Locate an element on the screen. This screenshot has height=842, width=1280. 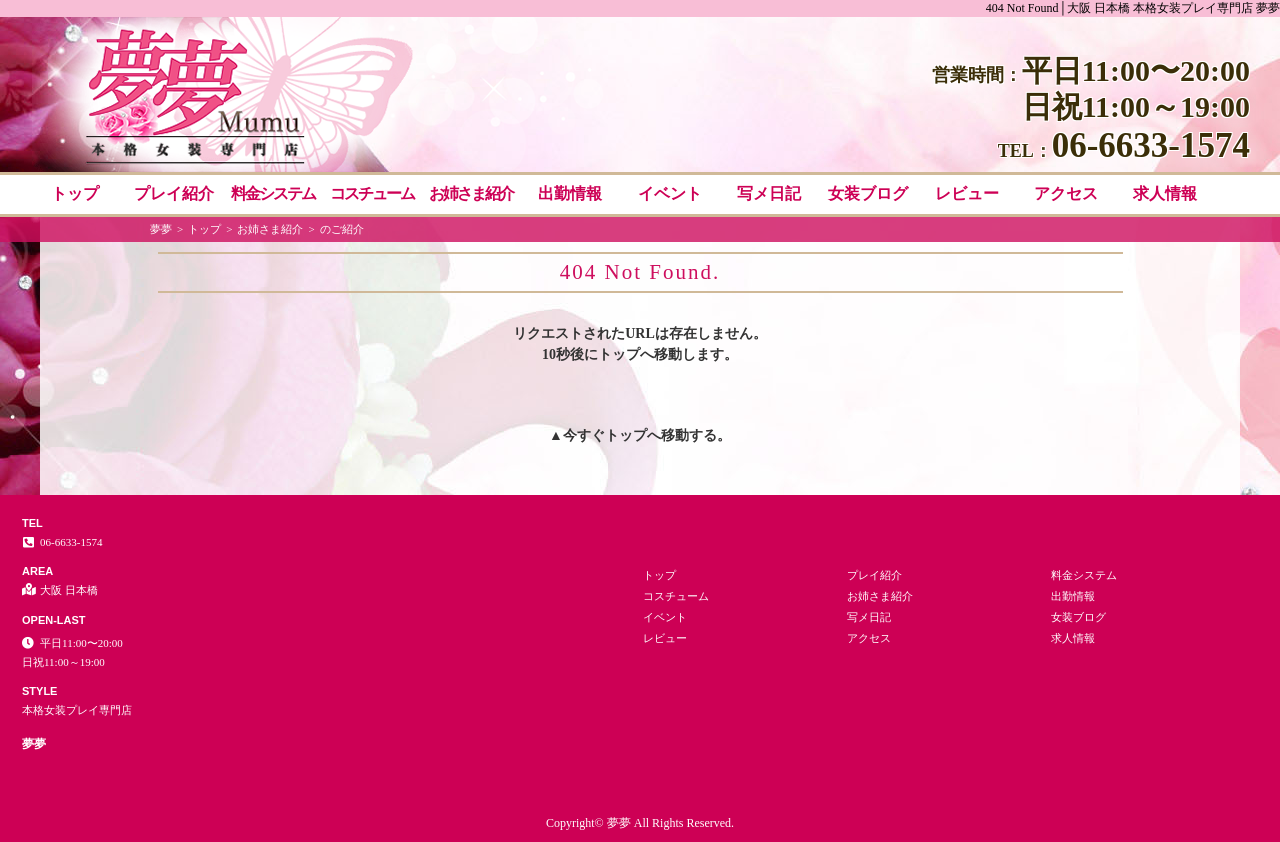
写メ日記 is located at coordinates (769, 193).